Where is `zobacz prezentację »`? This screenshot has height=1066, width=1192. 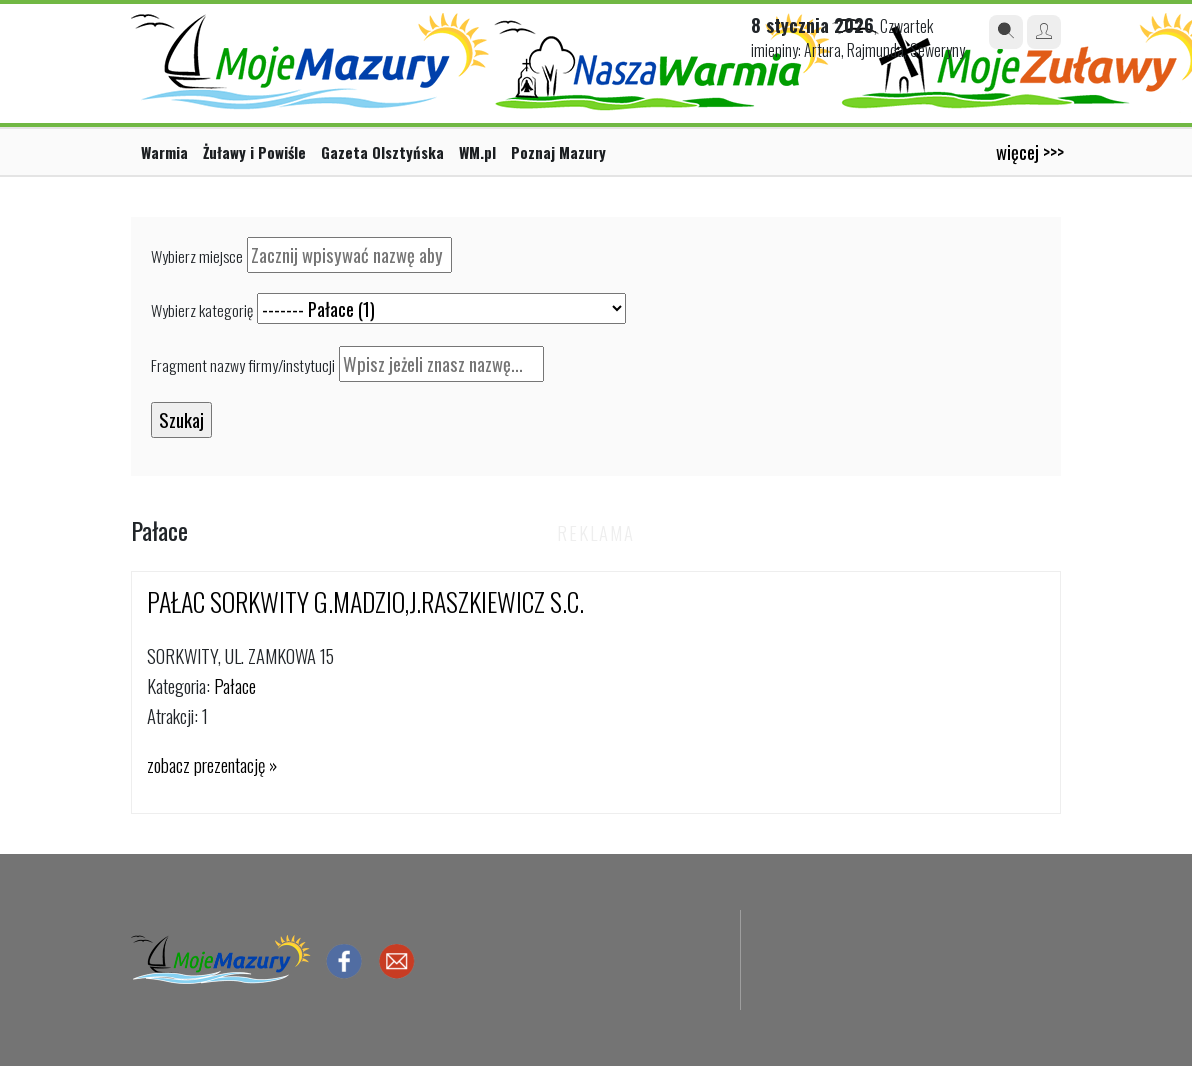 zobacz prezentację » is located at coordinates (212, 764).